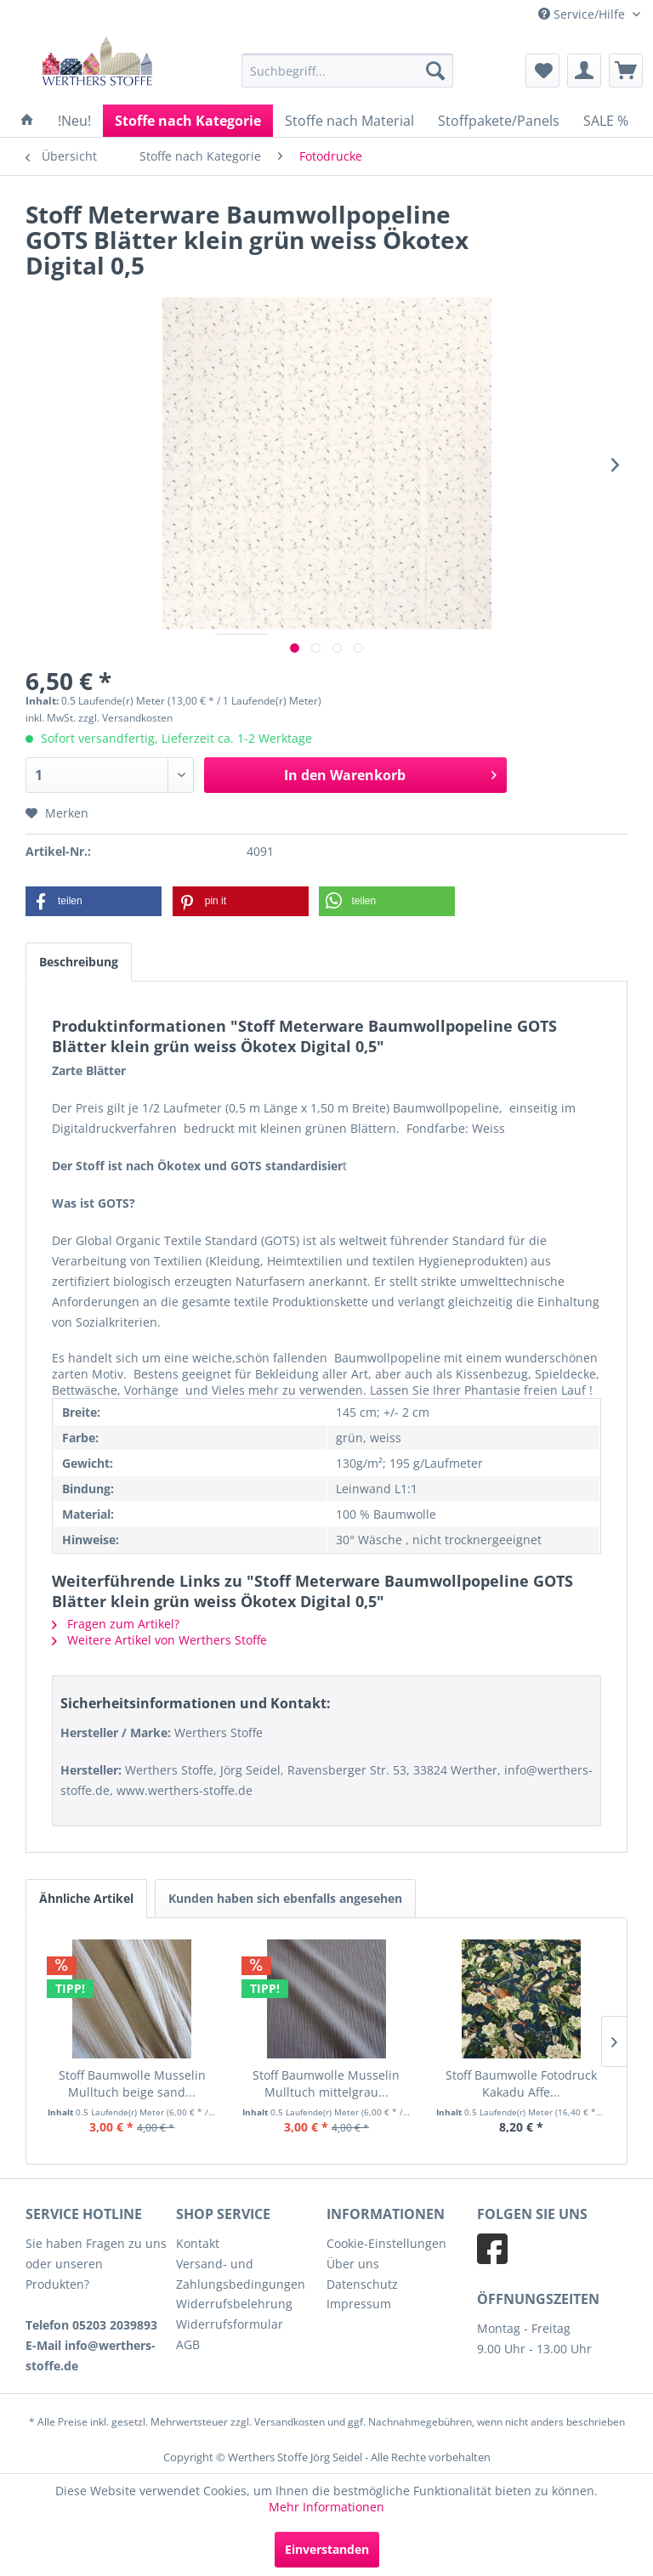 The image size is (653, 2576). What do you see at coordinates (521, 2083) in the screenshot?
I see `Stoff Baumwolle Fotodruck Kakadu Affe...` at bounding box center [521, 2083].